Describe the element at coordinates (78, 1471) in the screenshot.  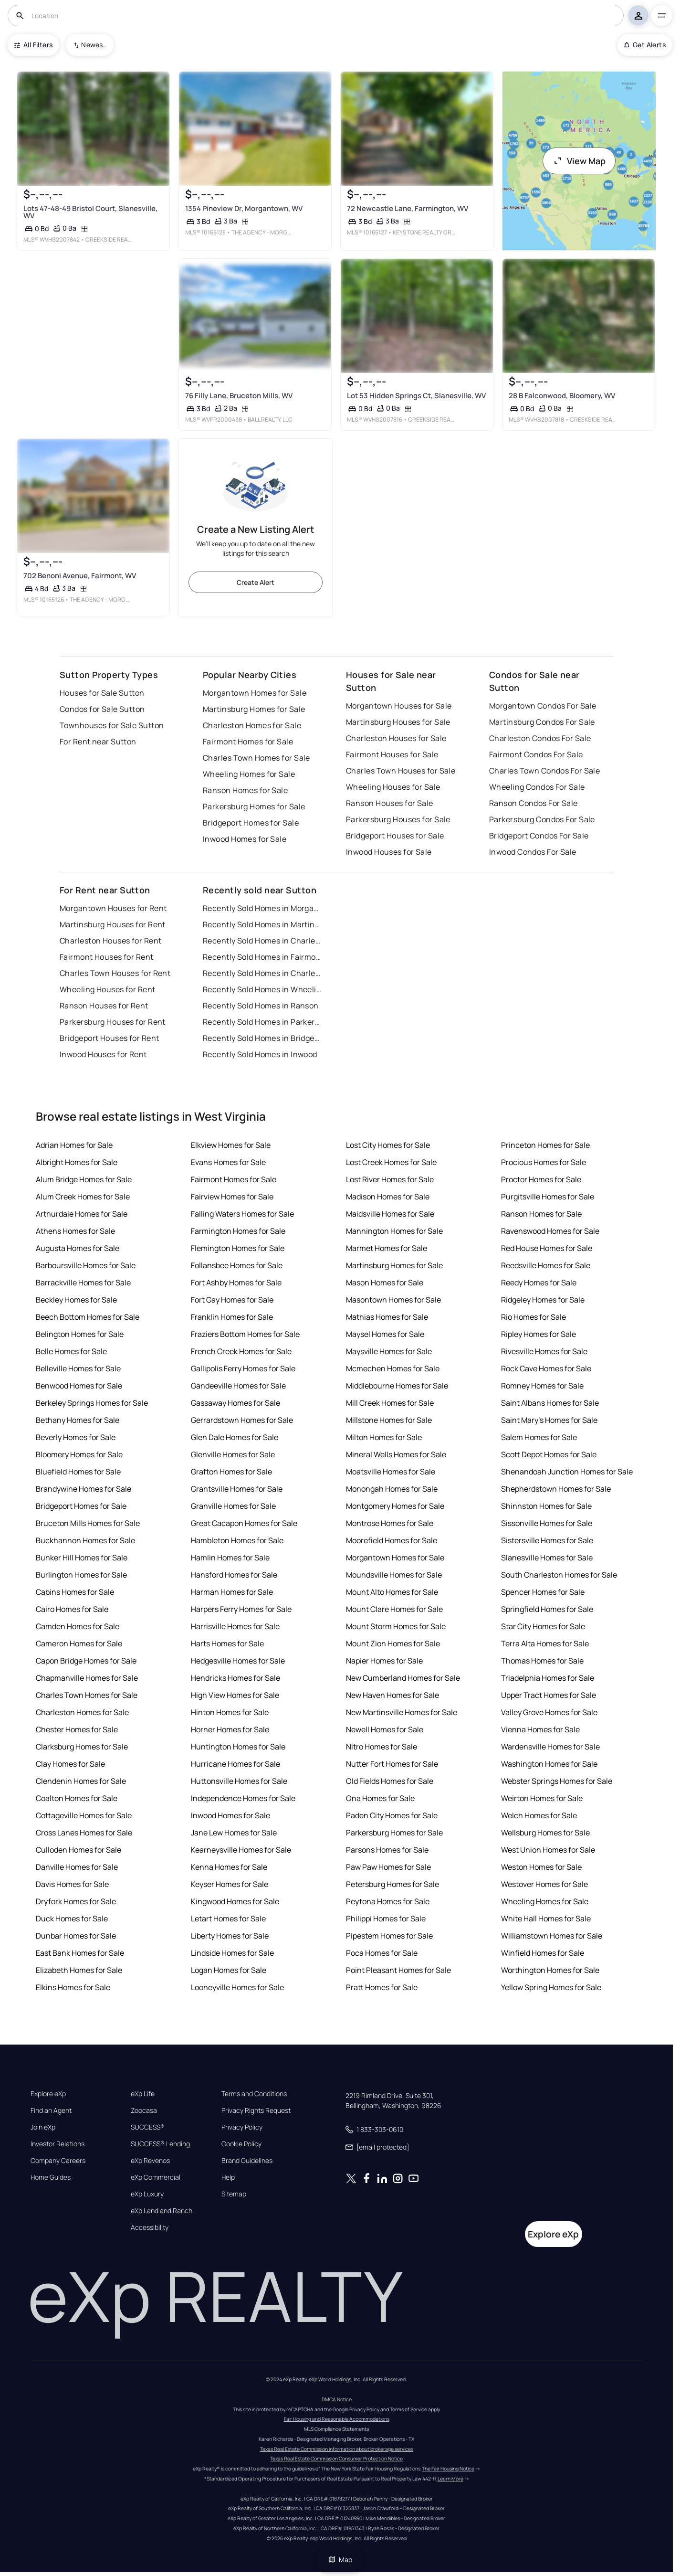
I see `Bluefield Homes for Sale` at that location.